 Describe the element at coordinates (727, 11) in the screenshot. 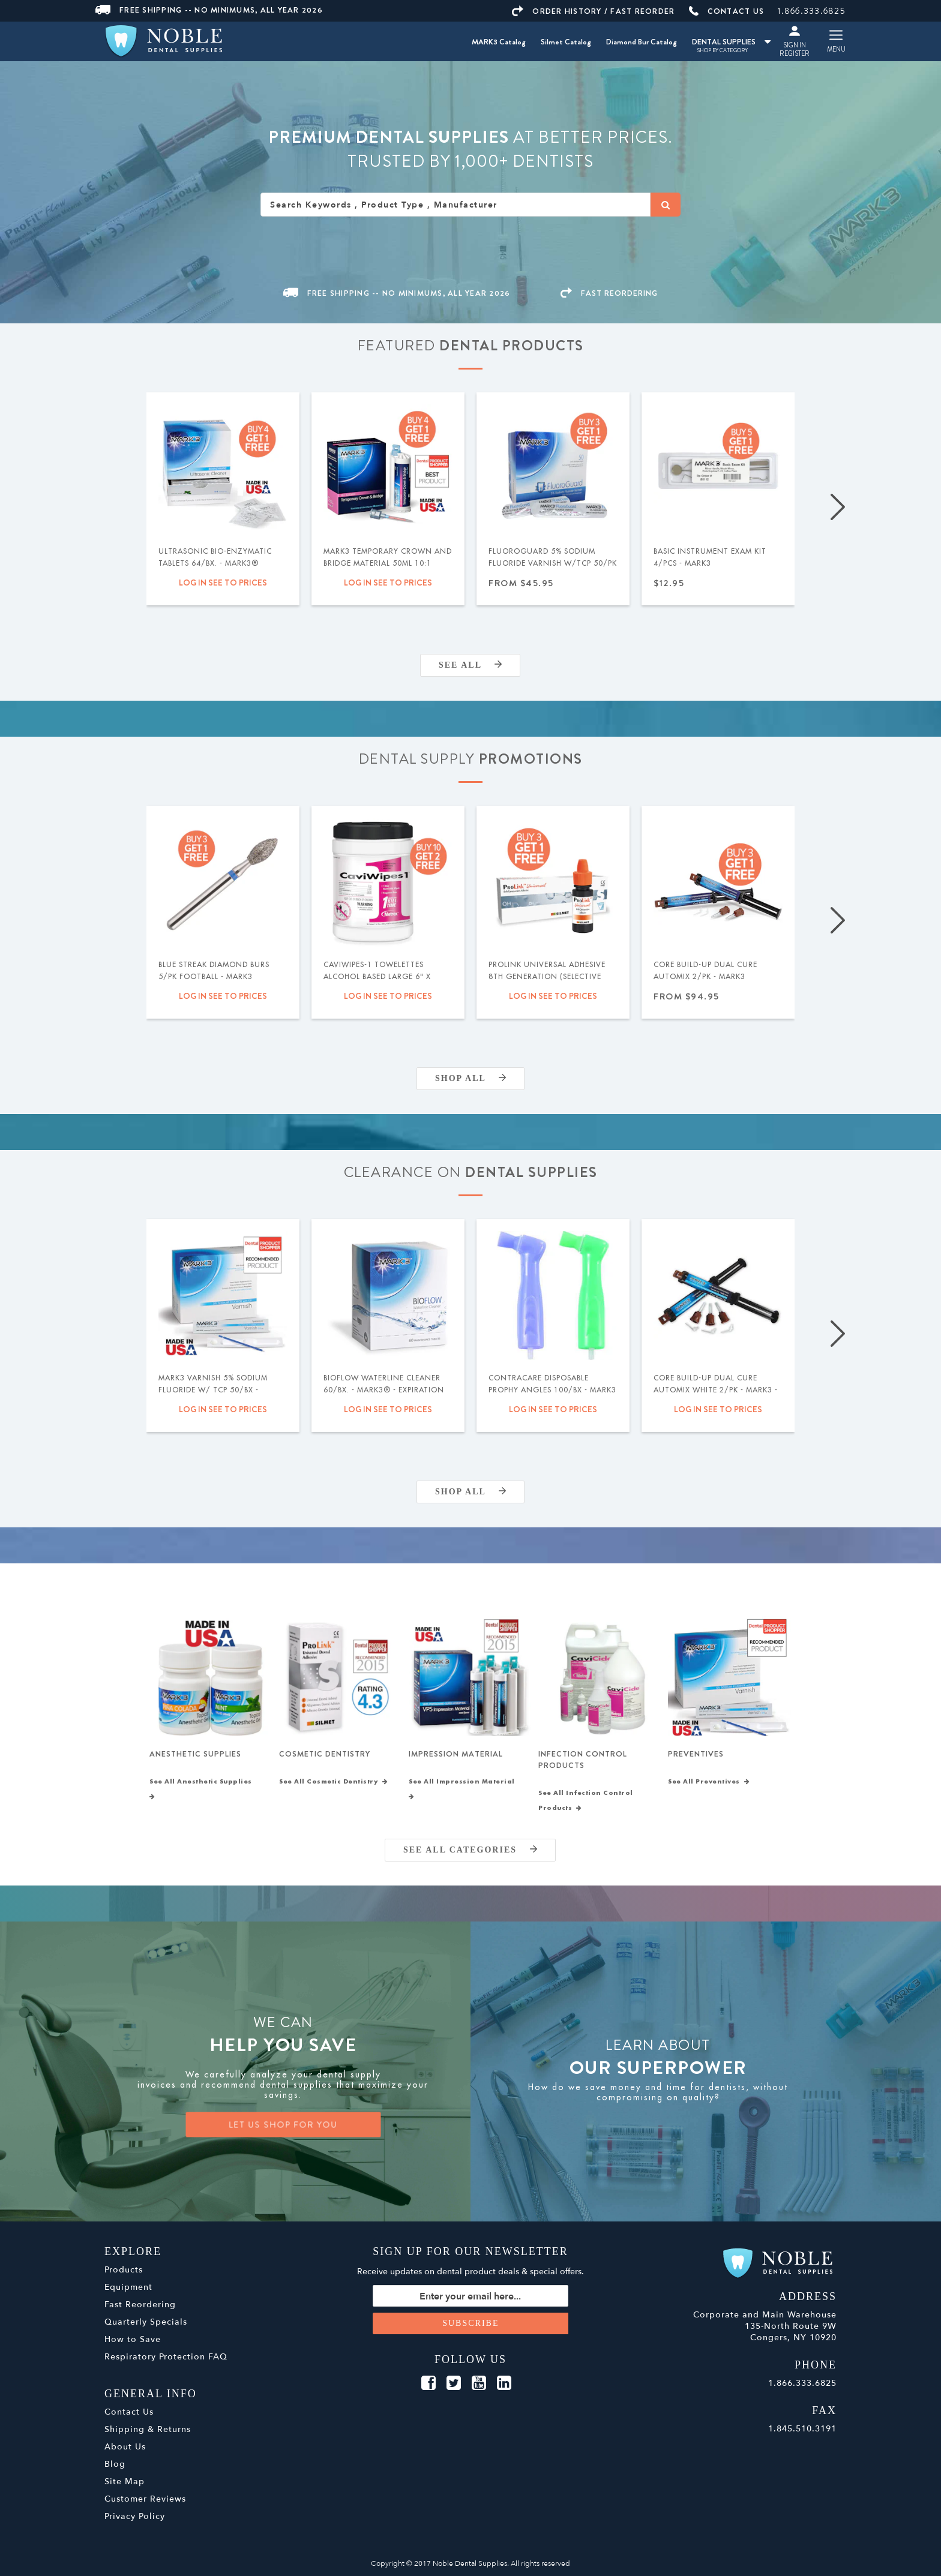

I see `CONTACT US` at that location.